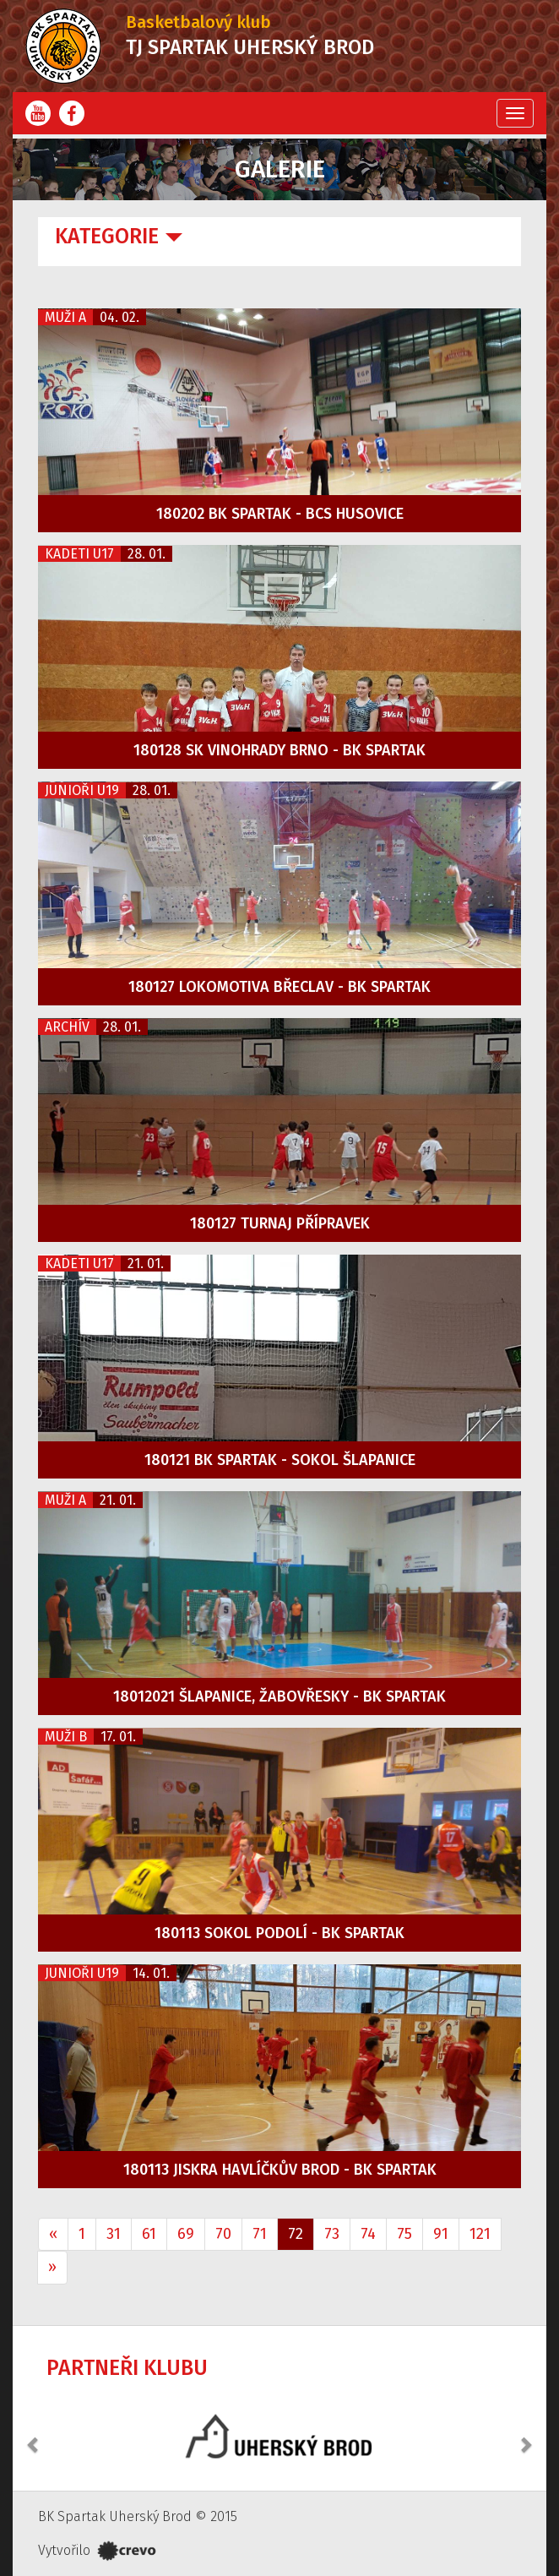 Image resolution: width=559 pixels, height=2576 pixels. I want to click on 180202 BK Spartak - BCS Husovice, so click(280, 513).